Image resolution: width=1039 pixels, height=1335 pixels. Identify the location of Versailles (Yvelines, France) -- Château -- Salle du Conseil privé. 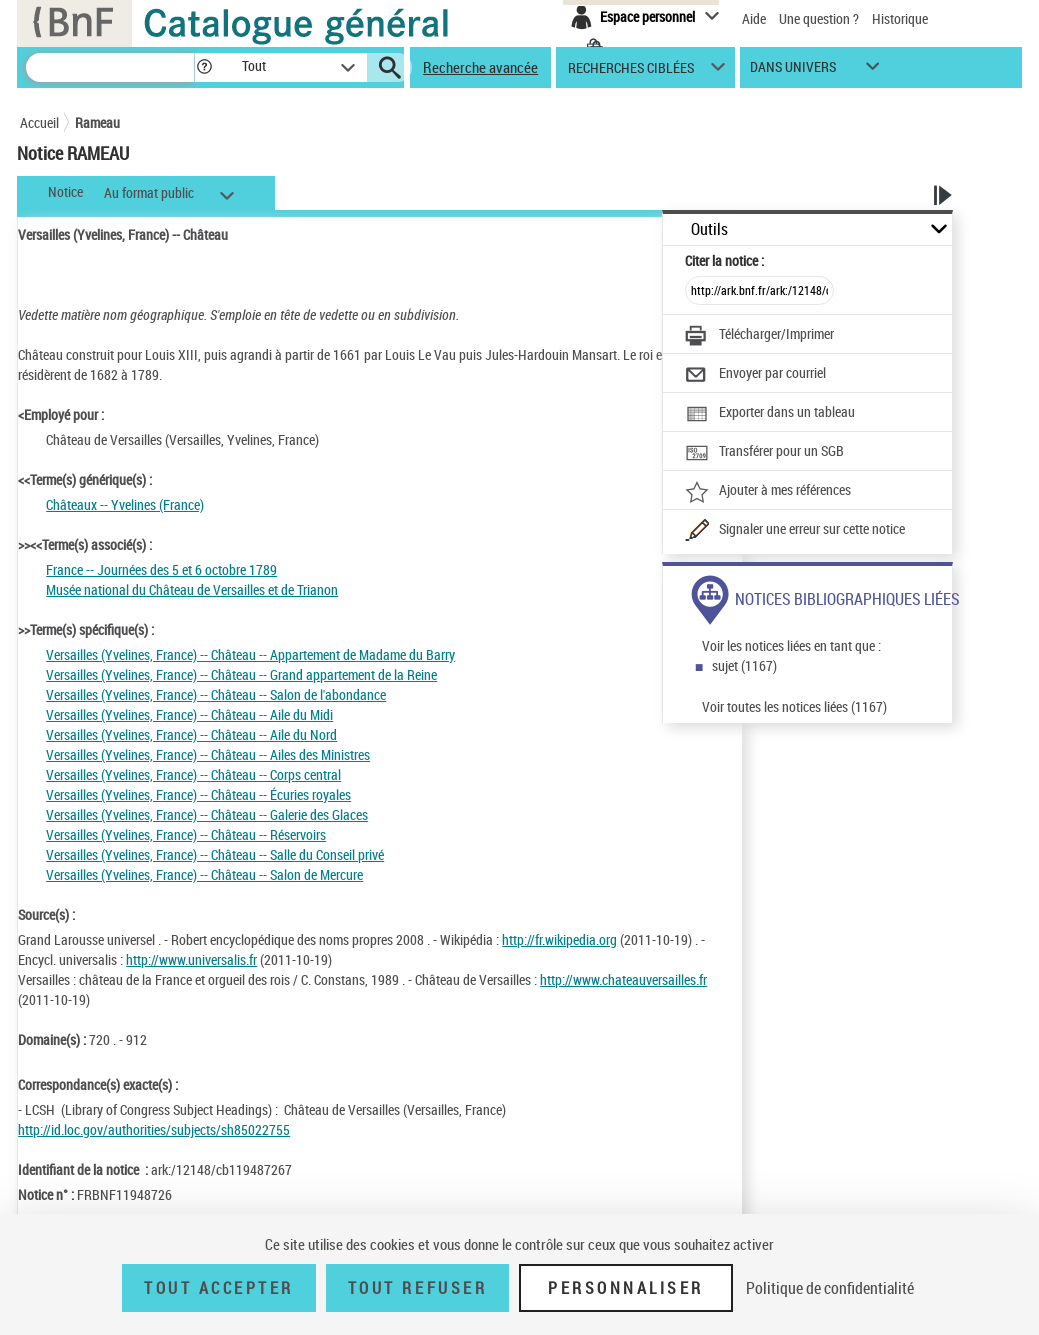
(215, 854).